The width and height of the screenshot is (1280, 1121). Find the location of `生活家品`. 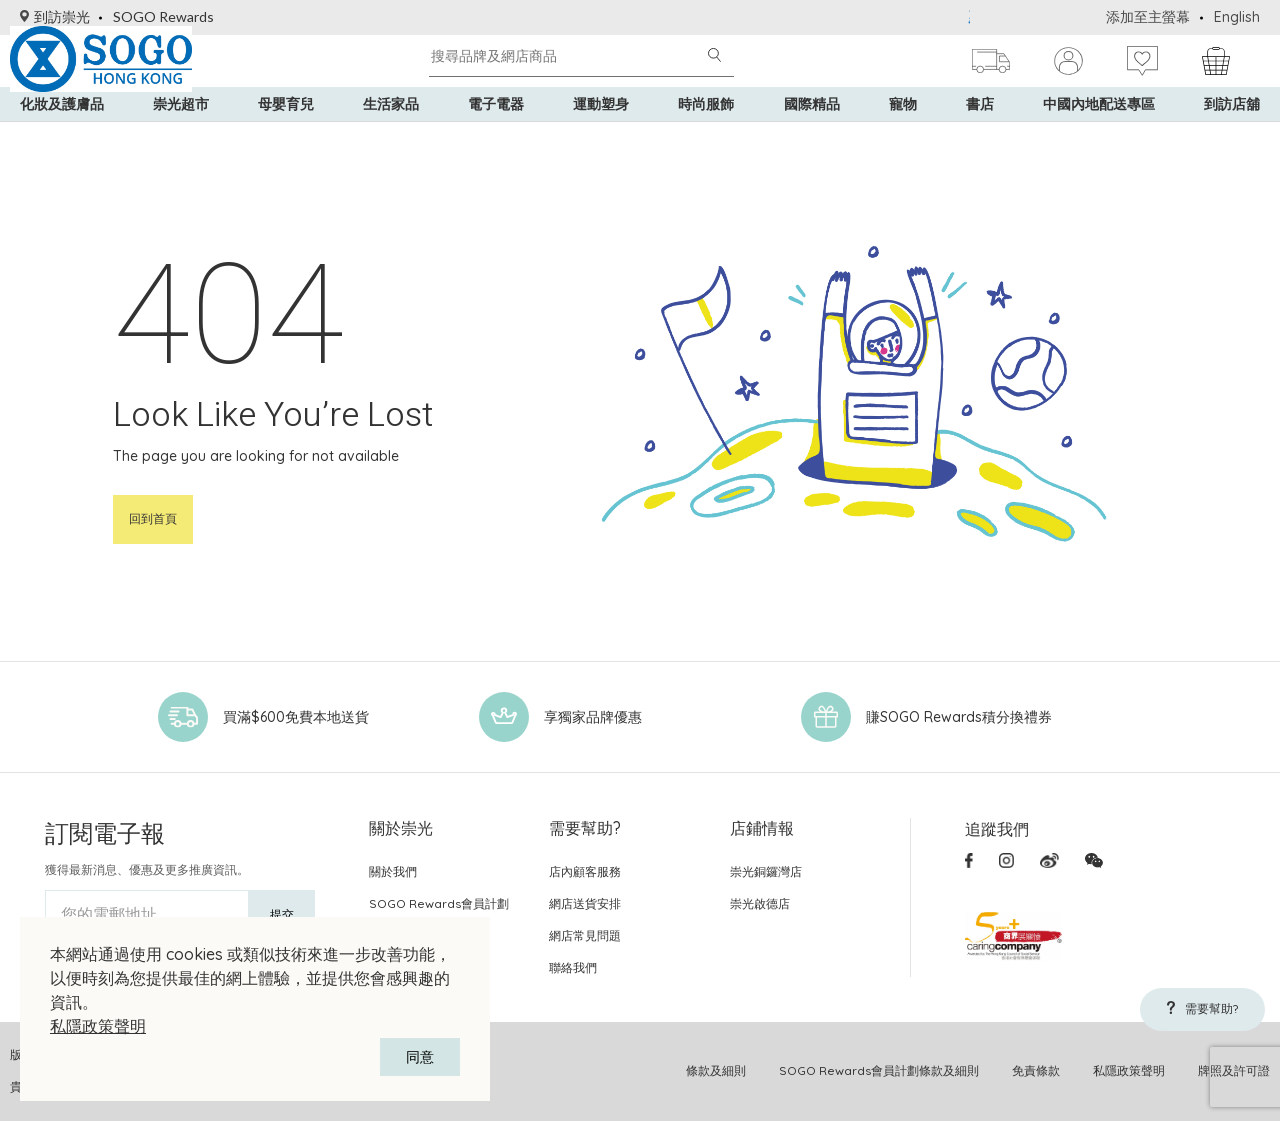

生活家品 is located at coordinates (391, 140).